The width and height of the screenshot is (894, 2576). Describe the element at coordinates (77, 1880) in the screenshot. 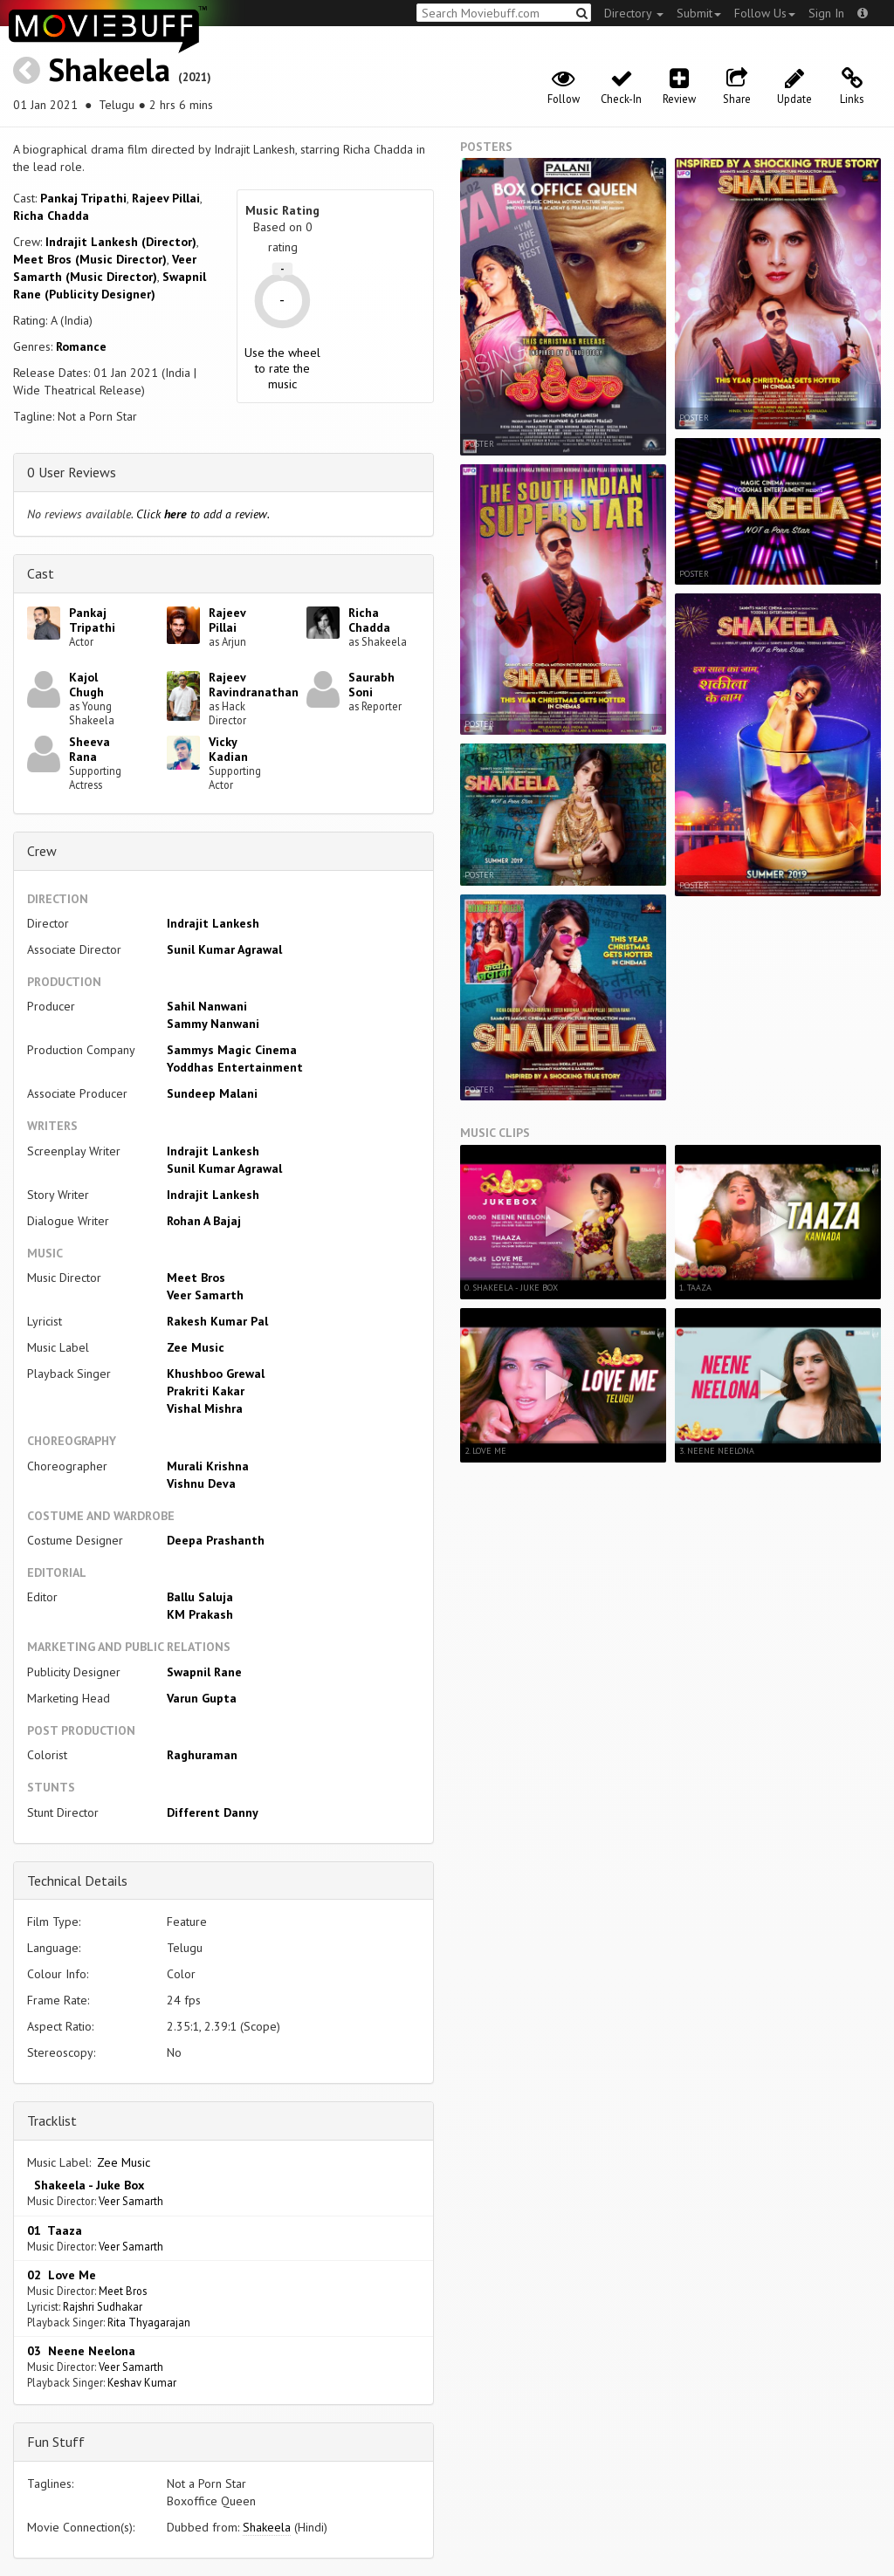

I see `Technical Details` at that location.